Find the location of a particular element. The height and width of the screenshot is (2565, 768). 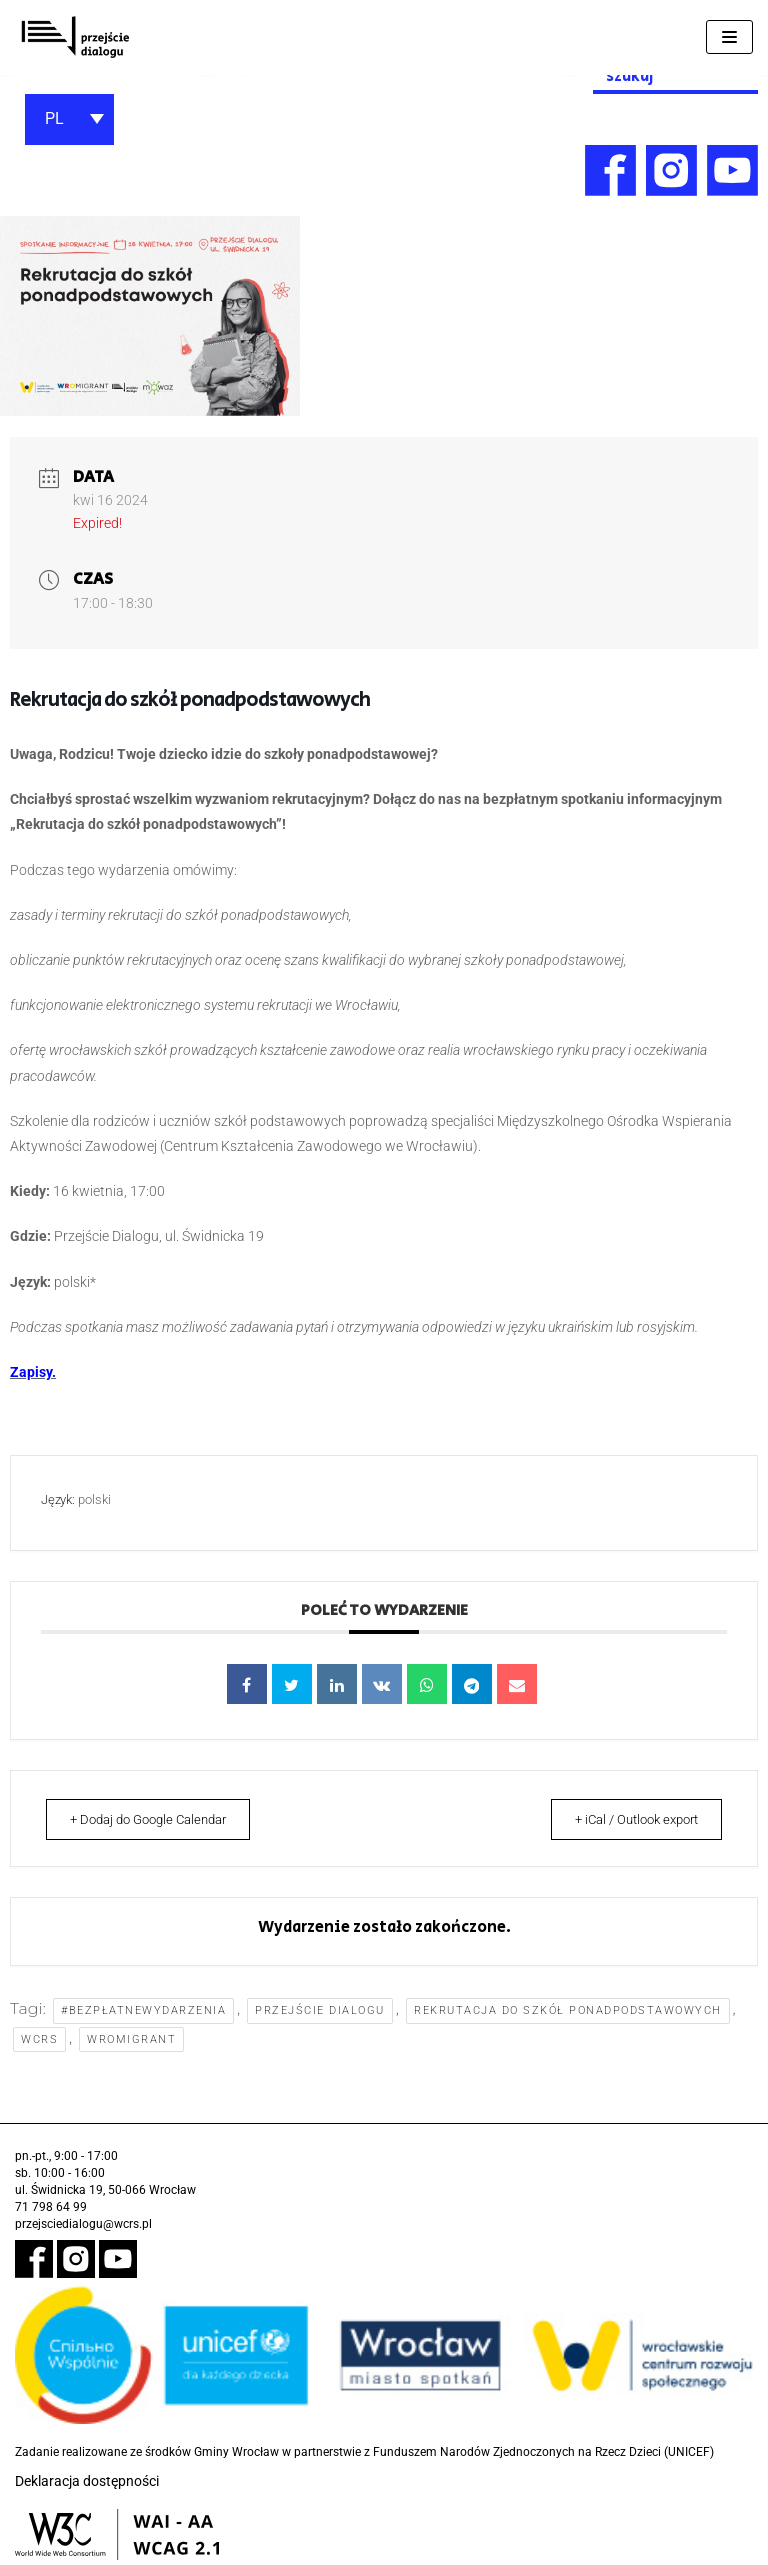

+ Dodaj do Google Calendar [link] is located at coordinates (159, 1819).